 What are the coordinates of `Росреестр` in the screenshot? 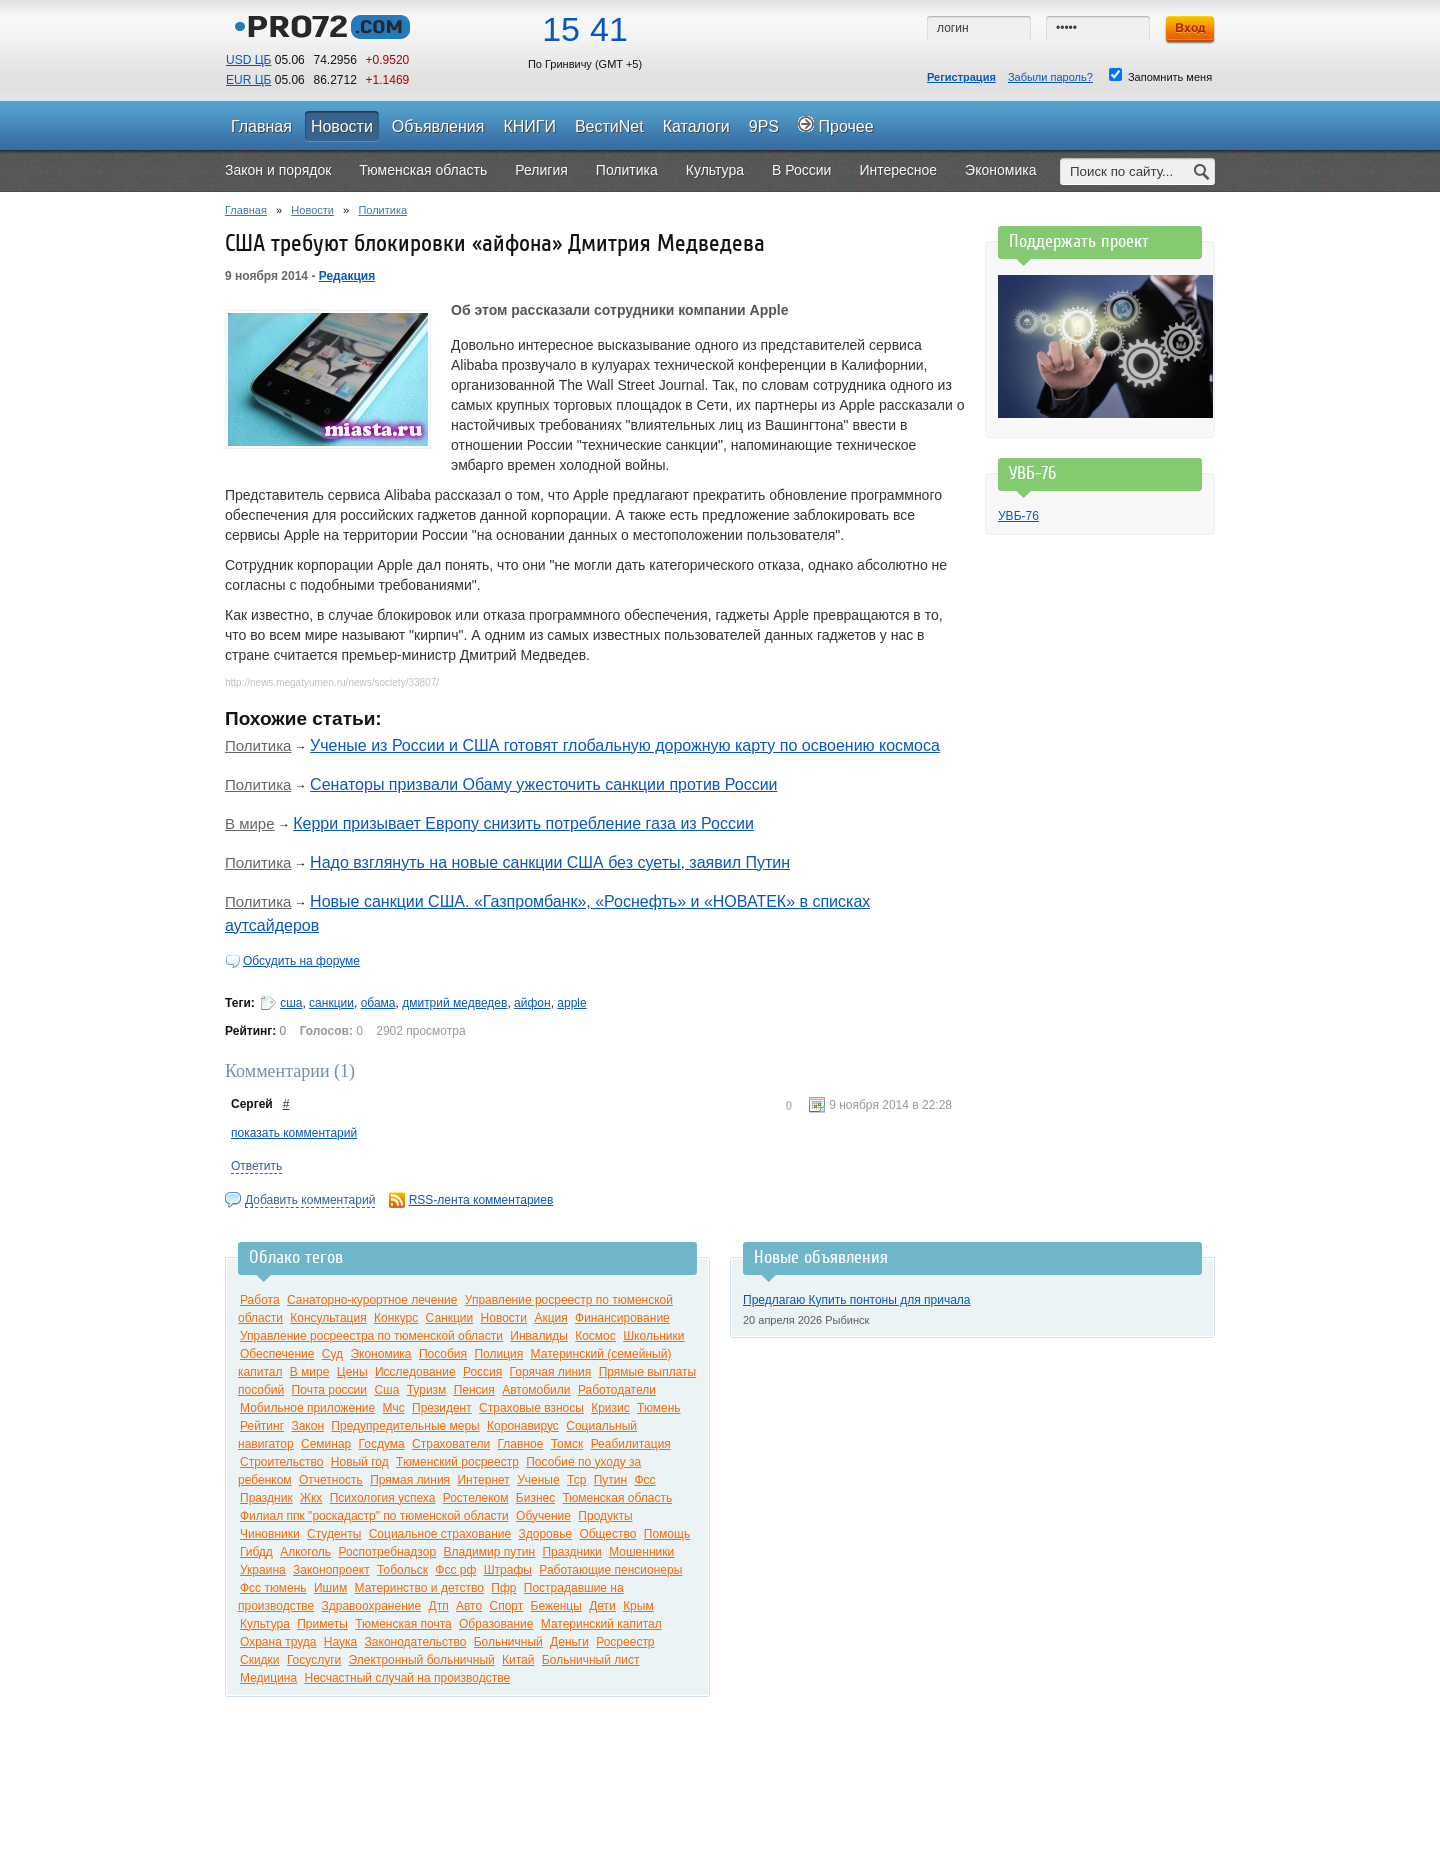 It's located at (625, 1642).